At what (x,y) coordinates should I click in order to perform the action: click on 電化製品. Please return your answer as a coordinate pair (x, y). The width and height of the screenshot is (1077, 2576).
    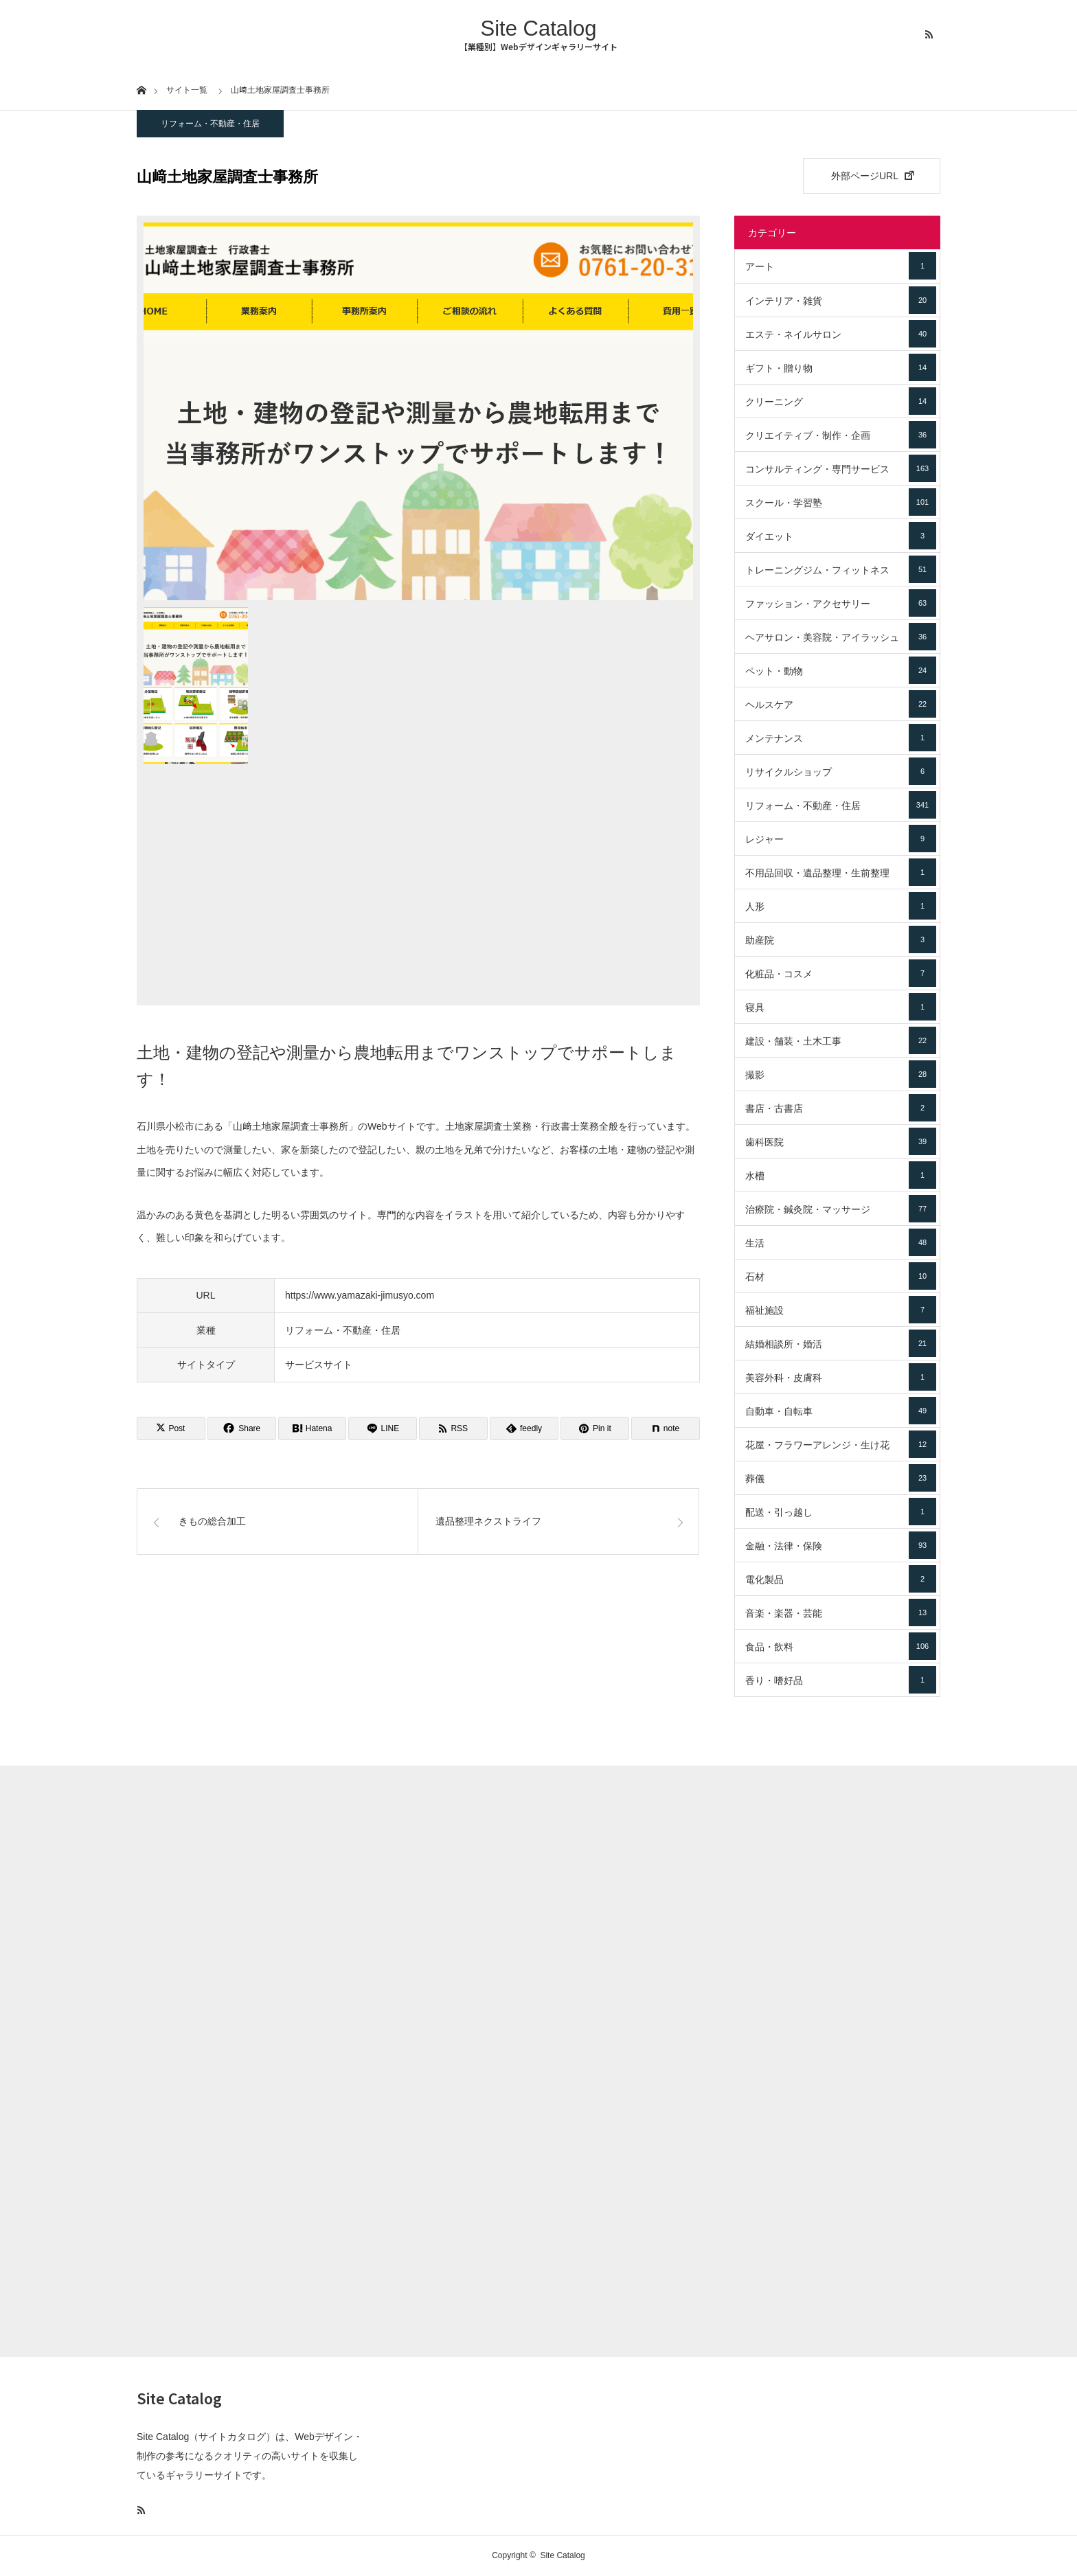
    Looking at the image, I should click on (840, 1579).